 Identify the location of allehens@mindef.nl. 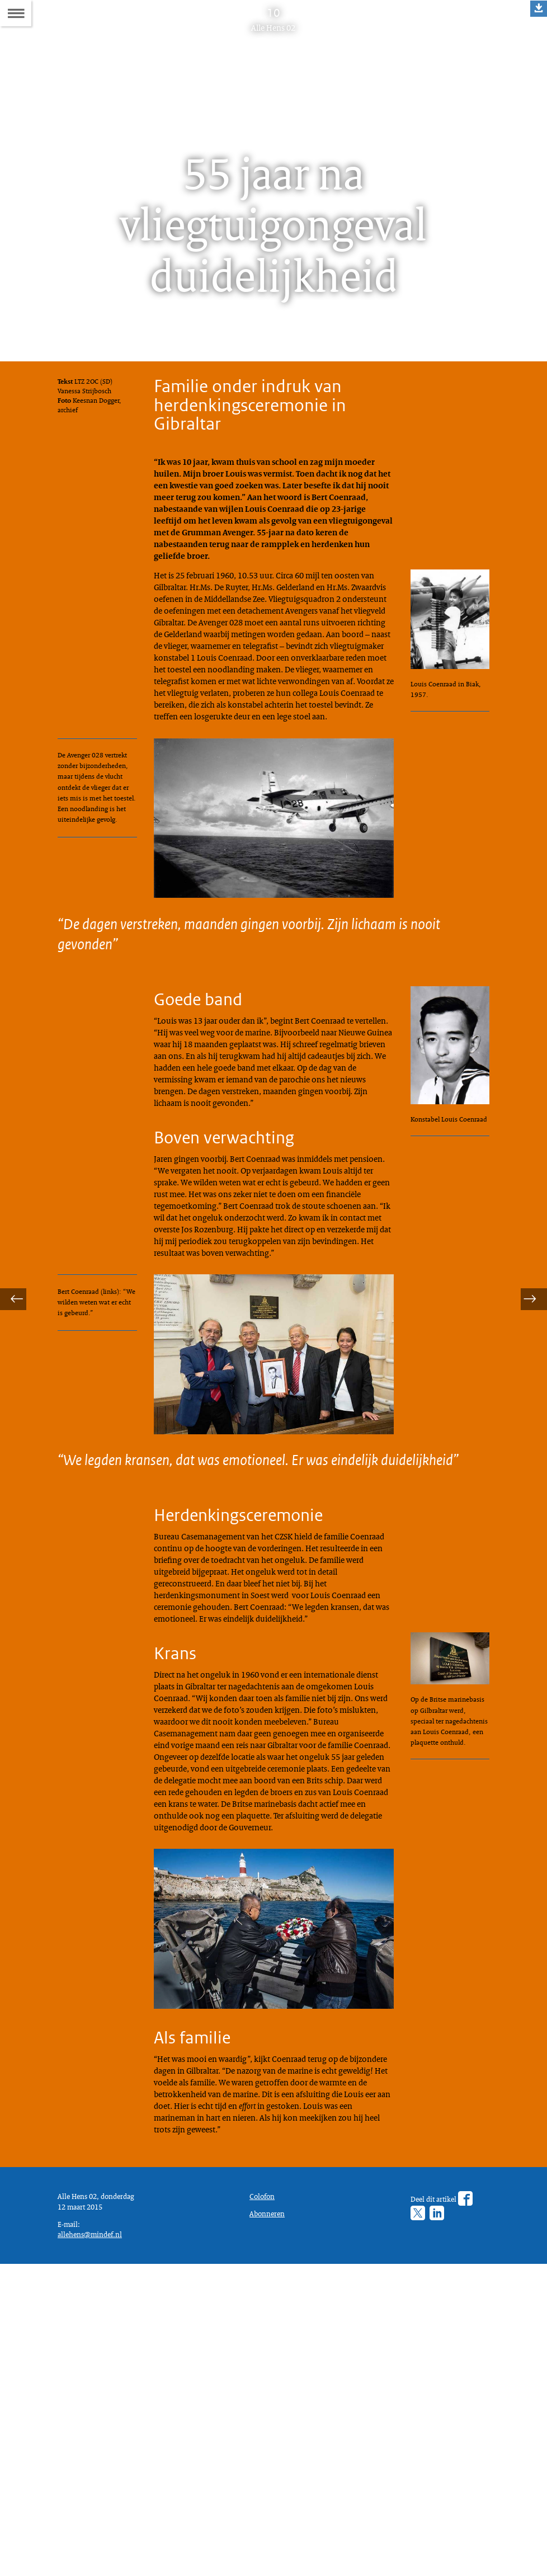
(94, 2542).